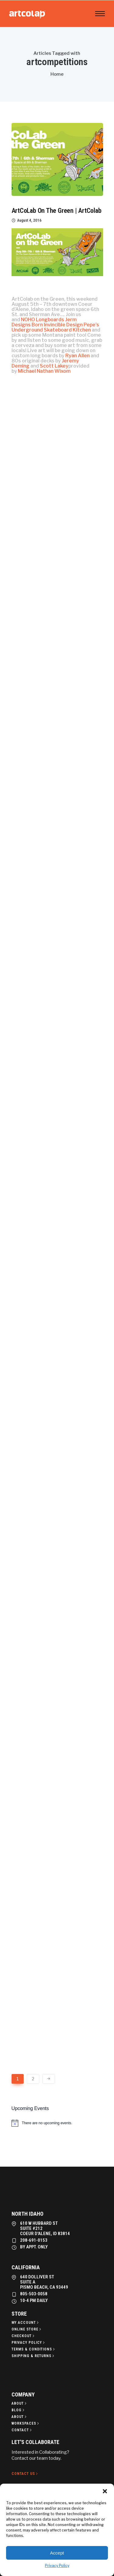  I want to click on [Checkout], so click(24, 2336).